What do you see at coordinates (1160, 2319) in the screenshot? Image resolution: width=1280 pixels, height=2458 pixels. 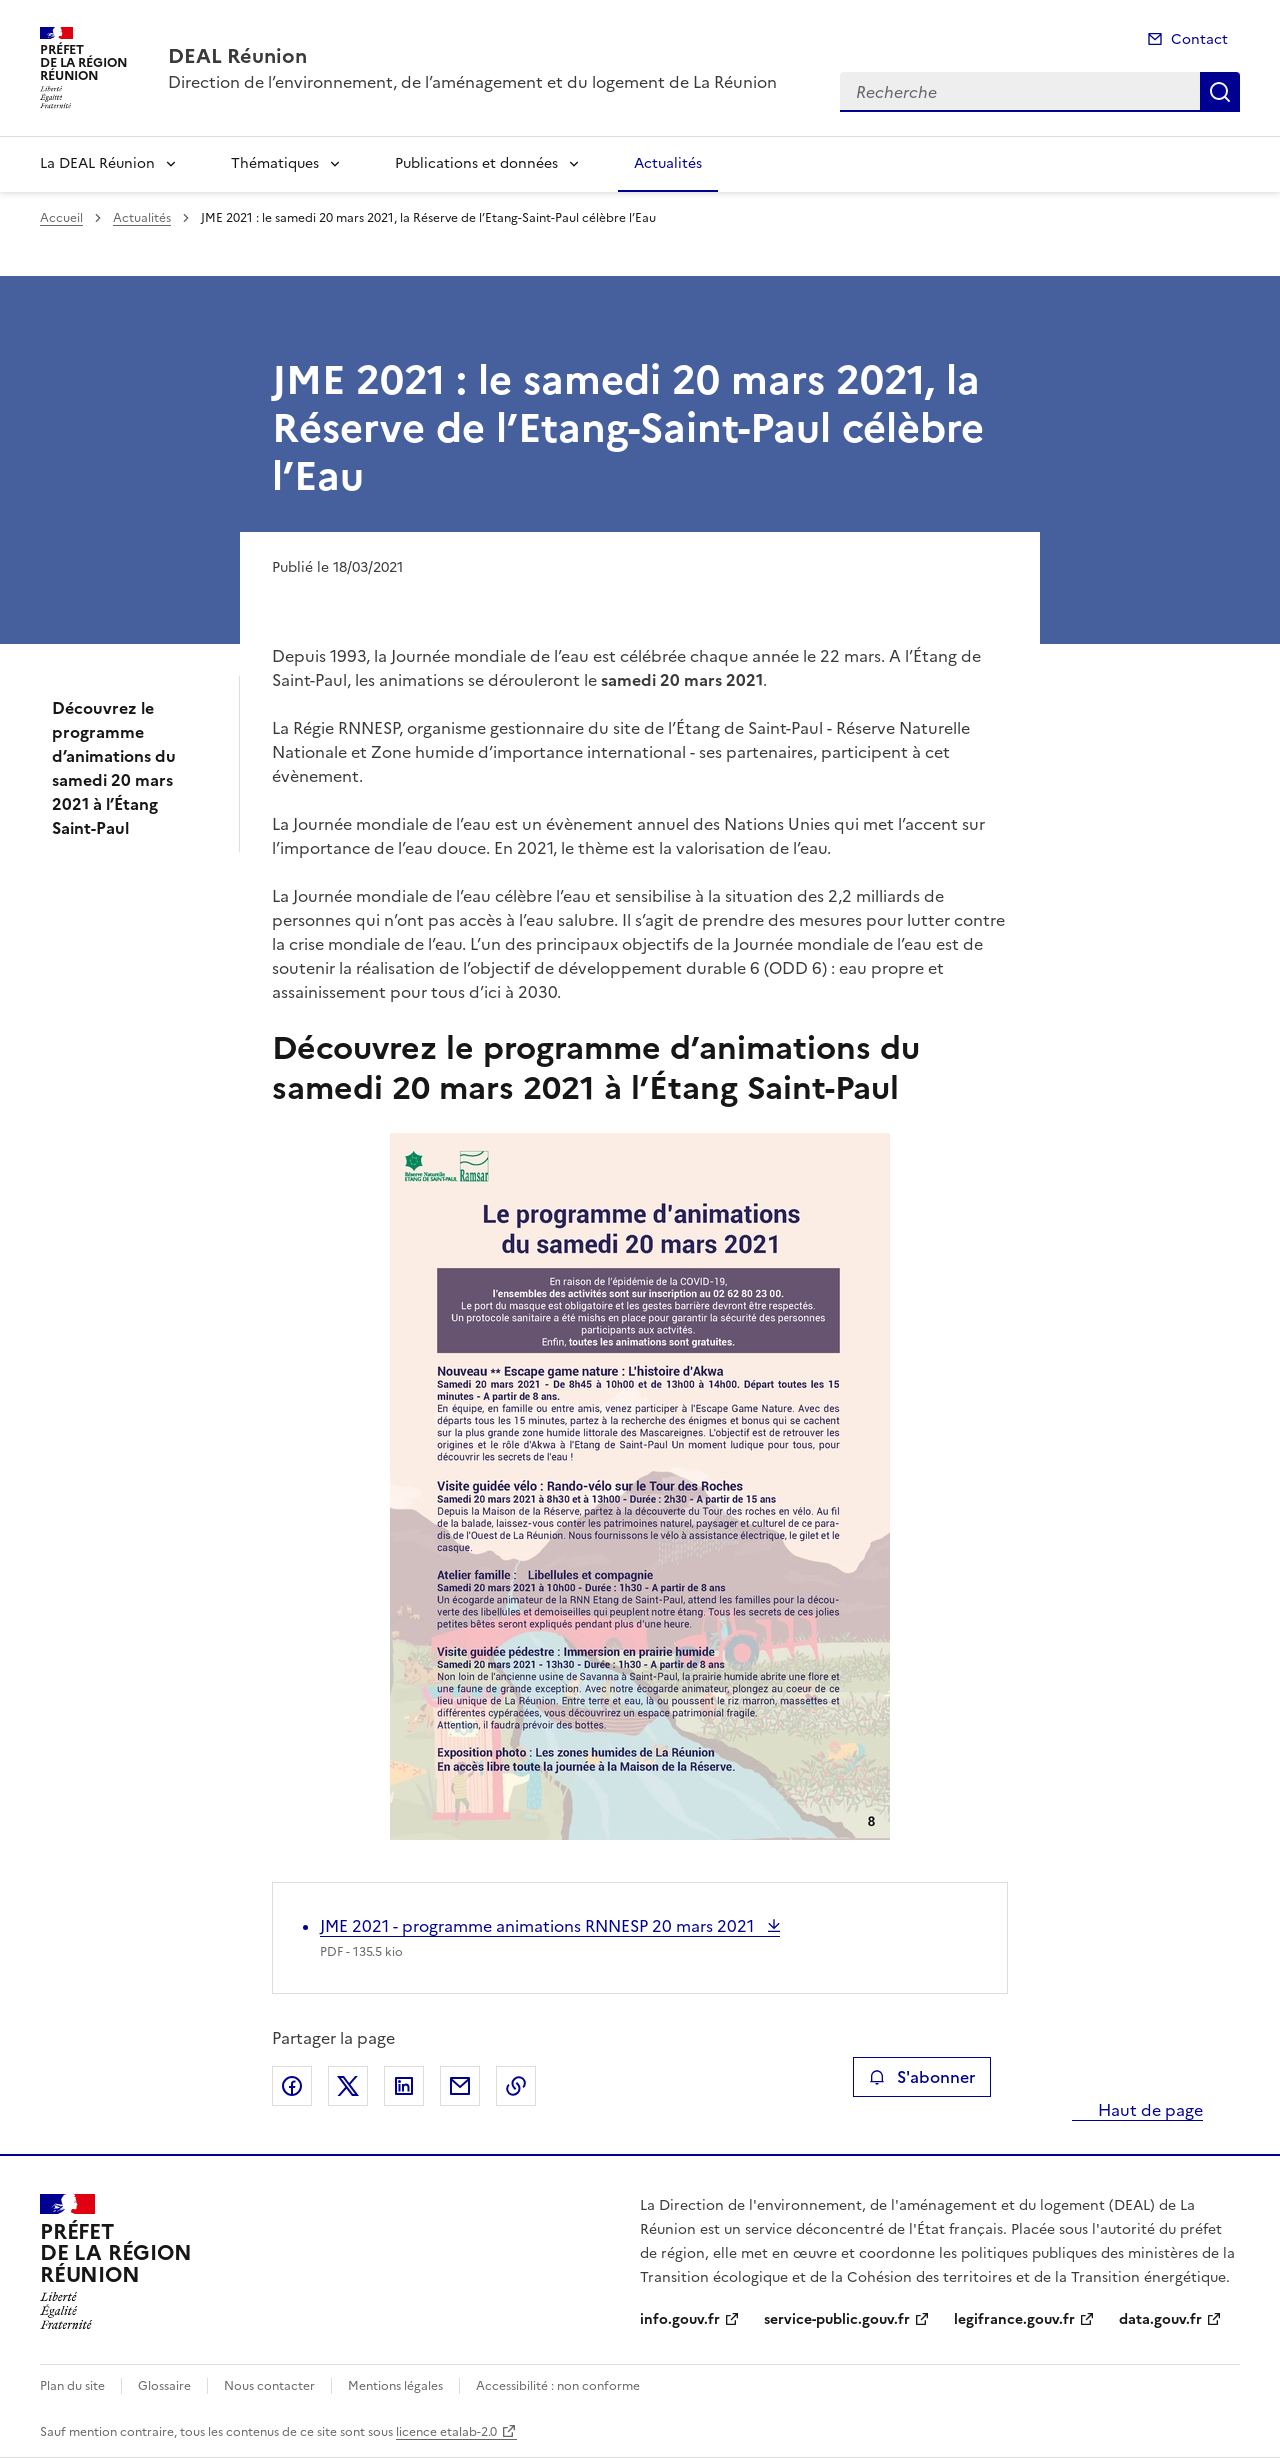 I see `data.gouv.fr` at bounding box center [1160, 2319].